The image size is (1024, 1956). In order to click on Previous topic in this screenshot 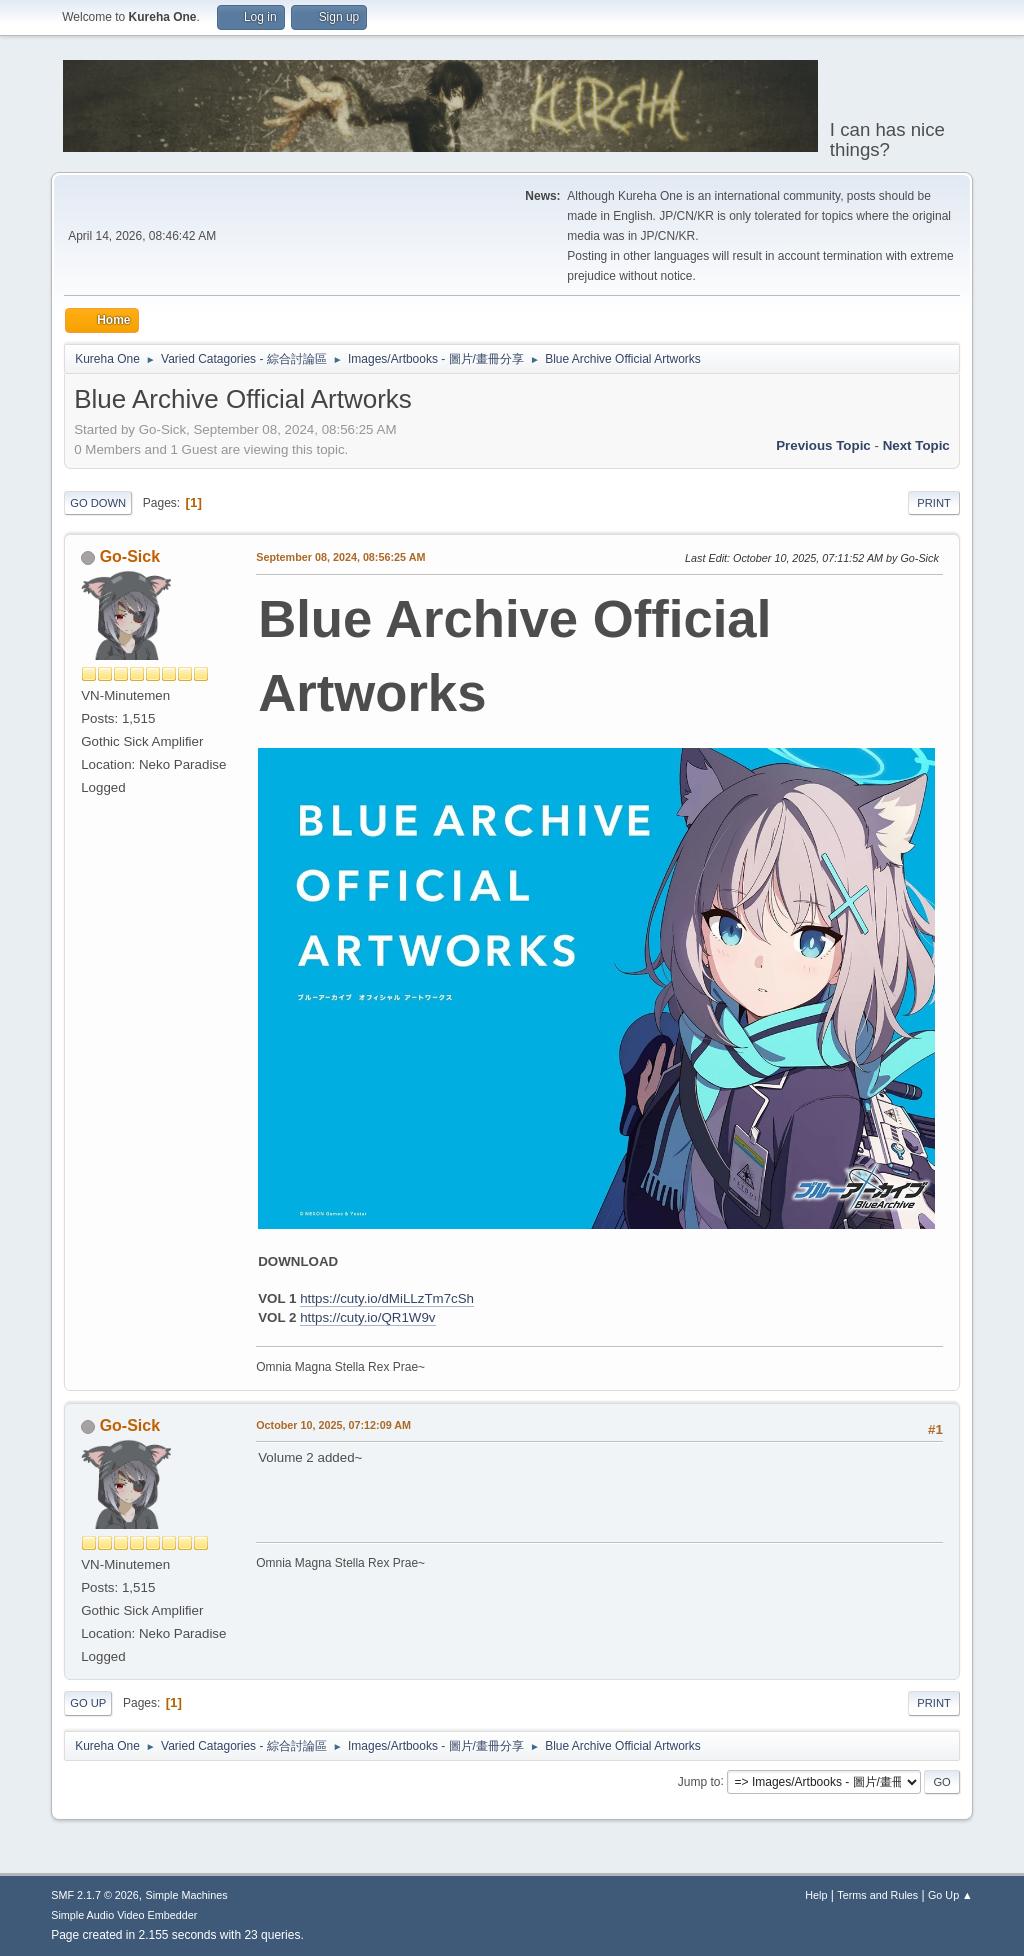, I will do `click(823, 445)`.